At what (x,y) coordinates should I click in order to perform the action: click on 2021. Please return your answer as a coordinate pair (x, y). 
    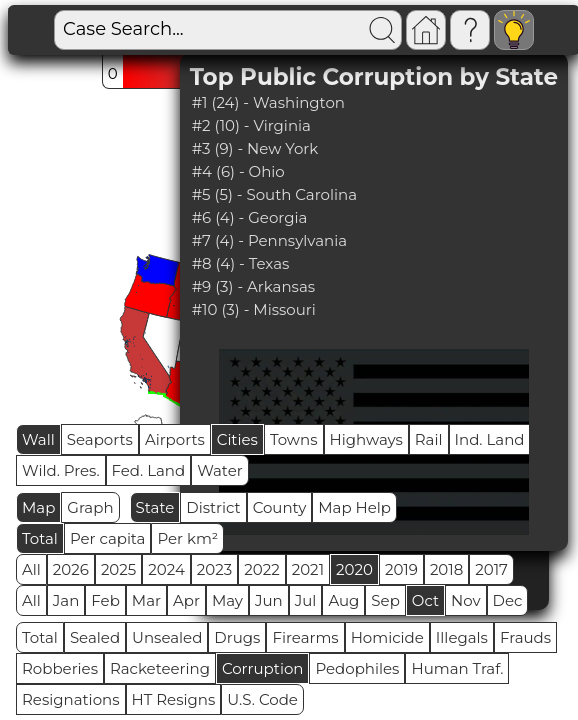
    Looking at the image, I should click on (308, 569).